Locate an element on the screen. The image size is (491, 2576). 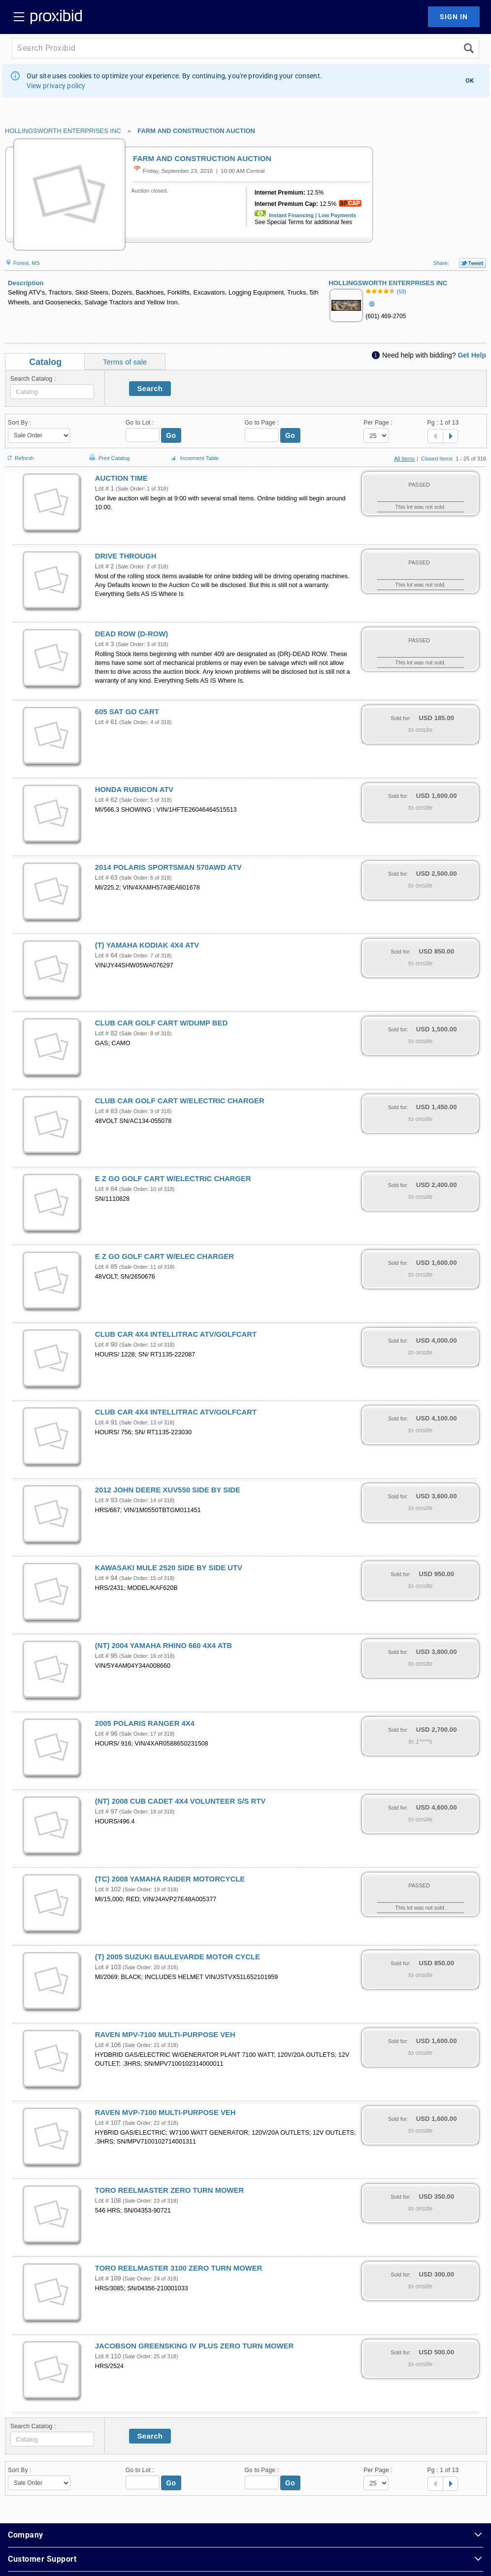
Lot # 62 is located at coordinates (106, 799).